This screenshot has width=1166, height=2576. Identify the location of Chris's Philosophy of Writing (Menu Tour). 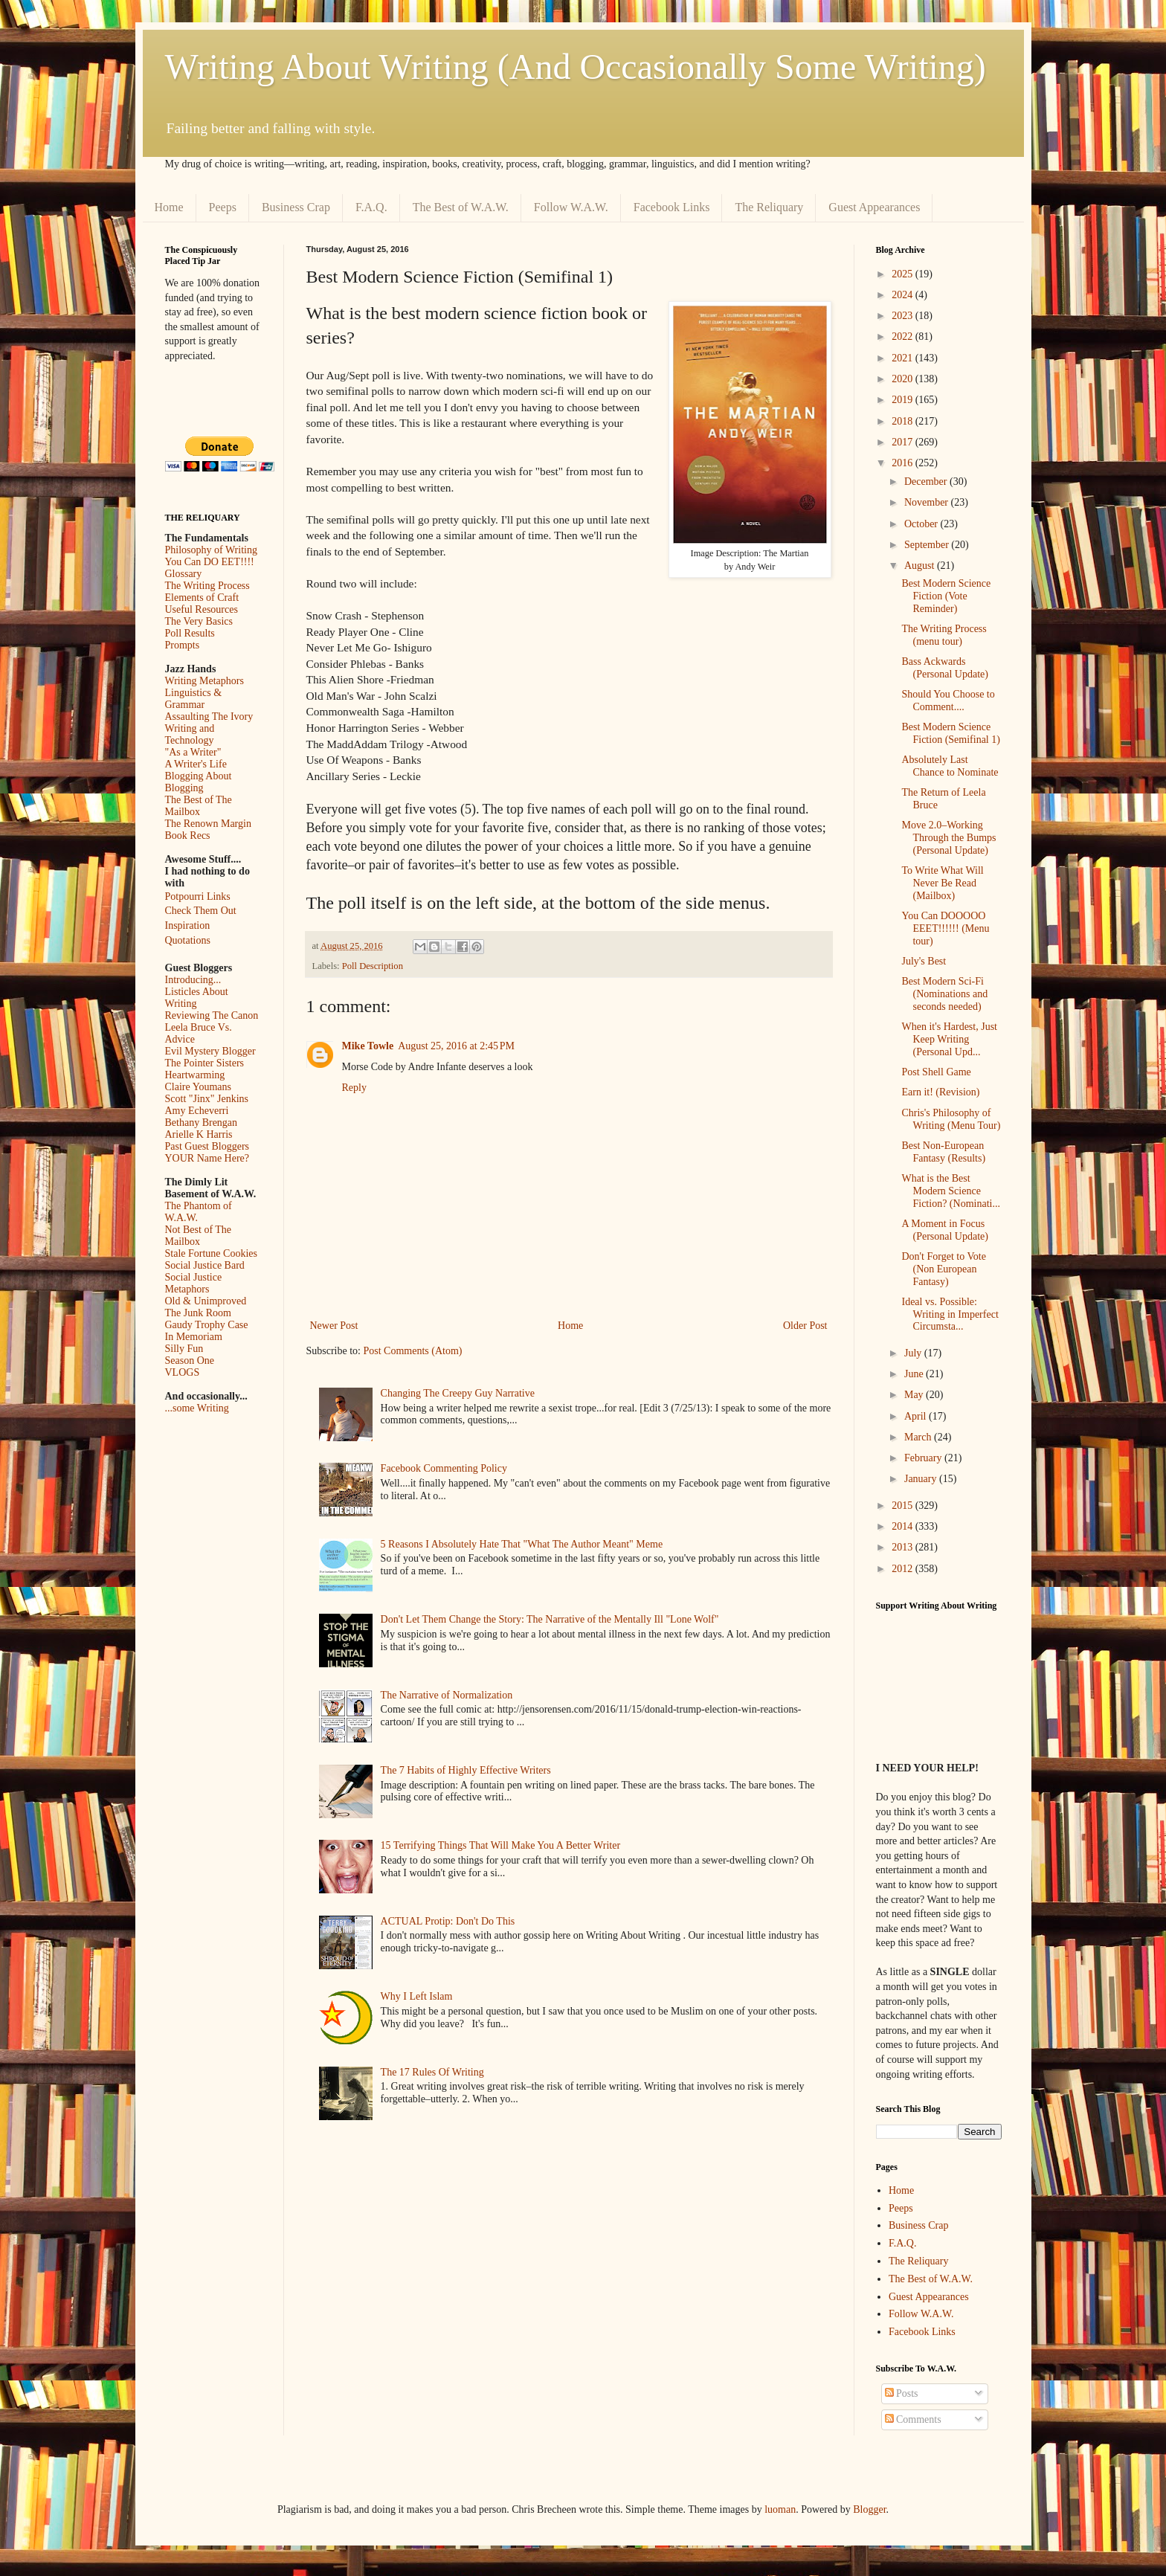
(950, 1119).